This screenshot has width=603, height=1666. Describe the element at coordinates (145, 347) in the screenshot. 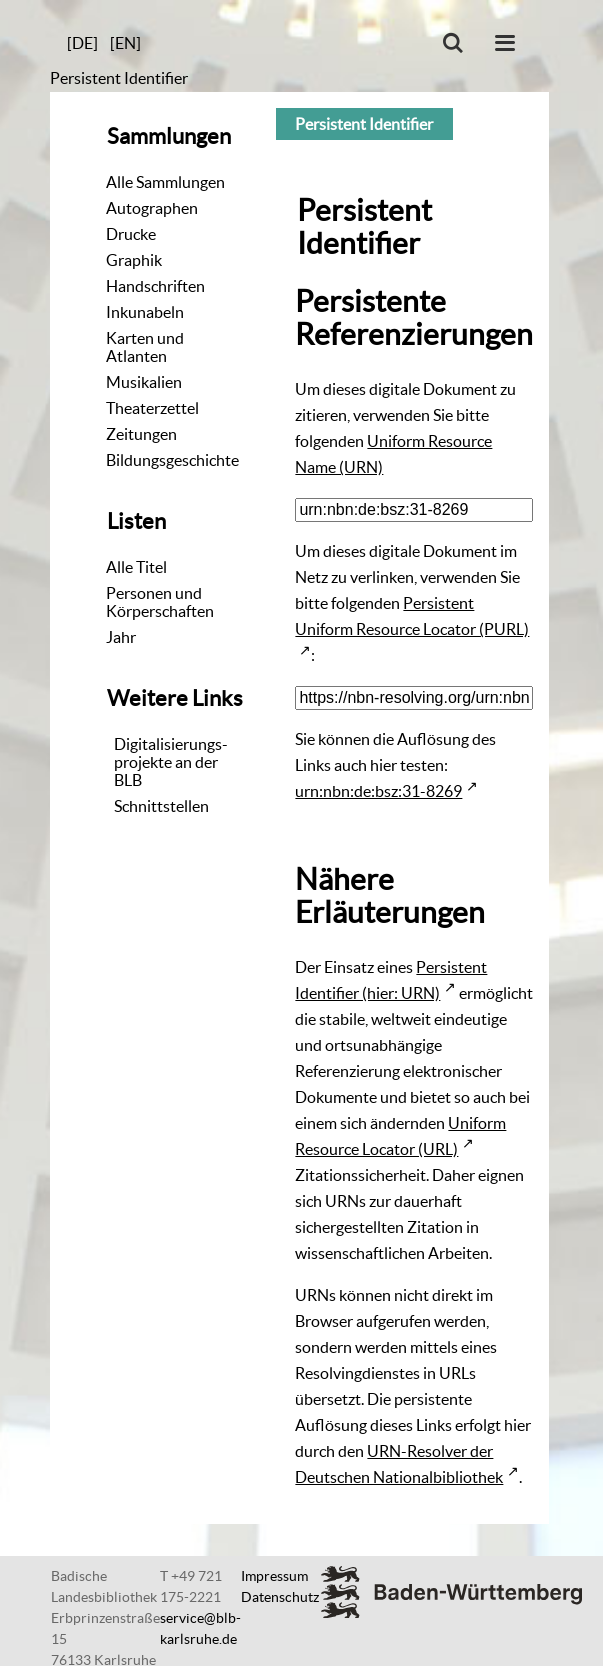

I see `Karten und Atlanten` at that location.